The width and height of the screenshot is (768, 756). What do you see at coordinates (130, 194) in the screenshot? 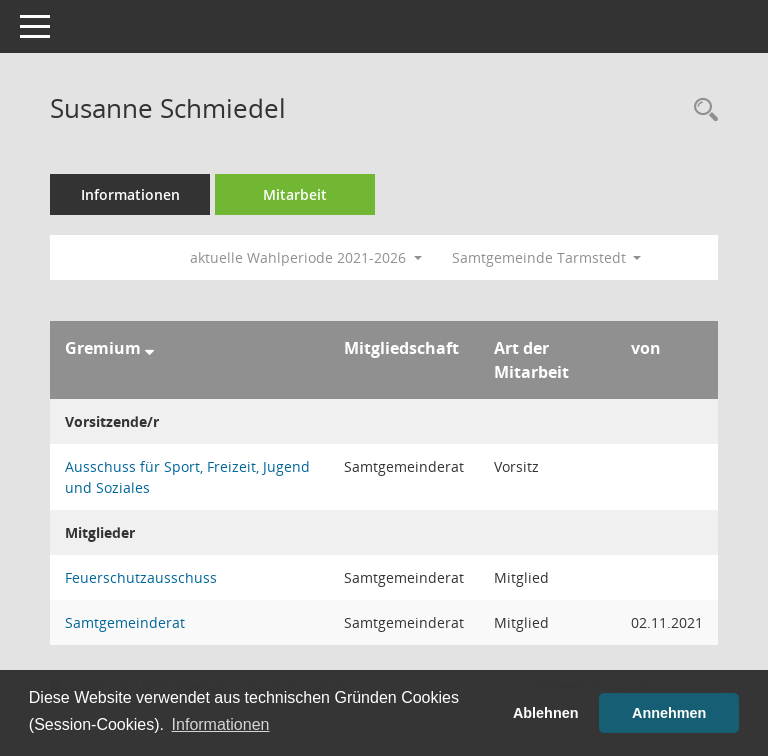
I see `Informationen` at bounding box center [130, 194].